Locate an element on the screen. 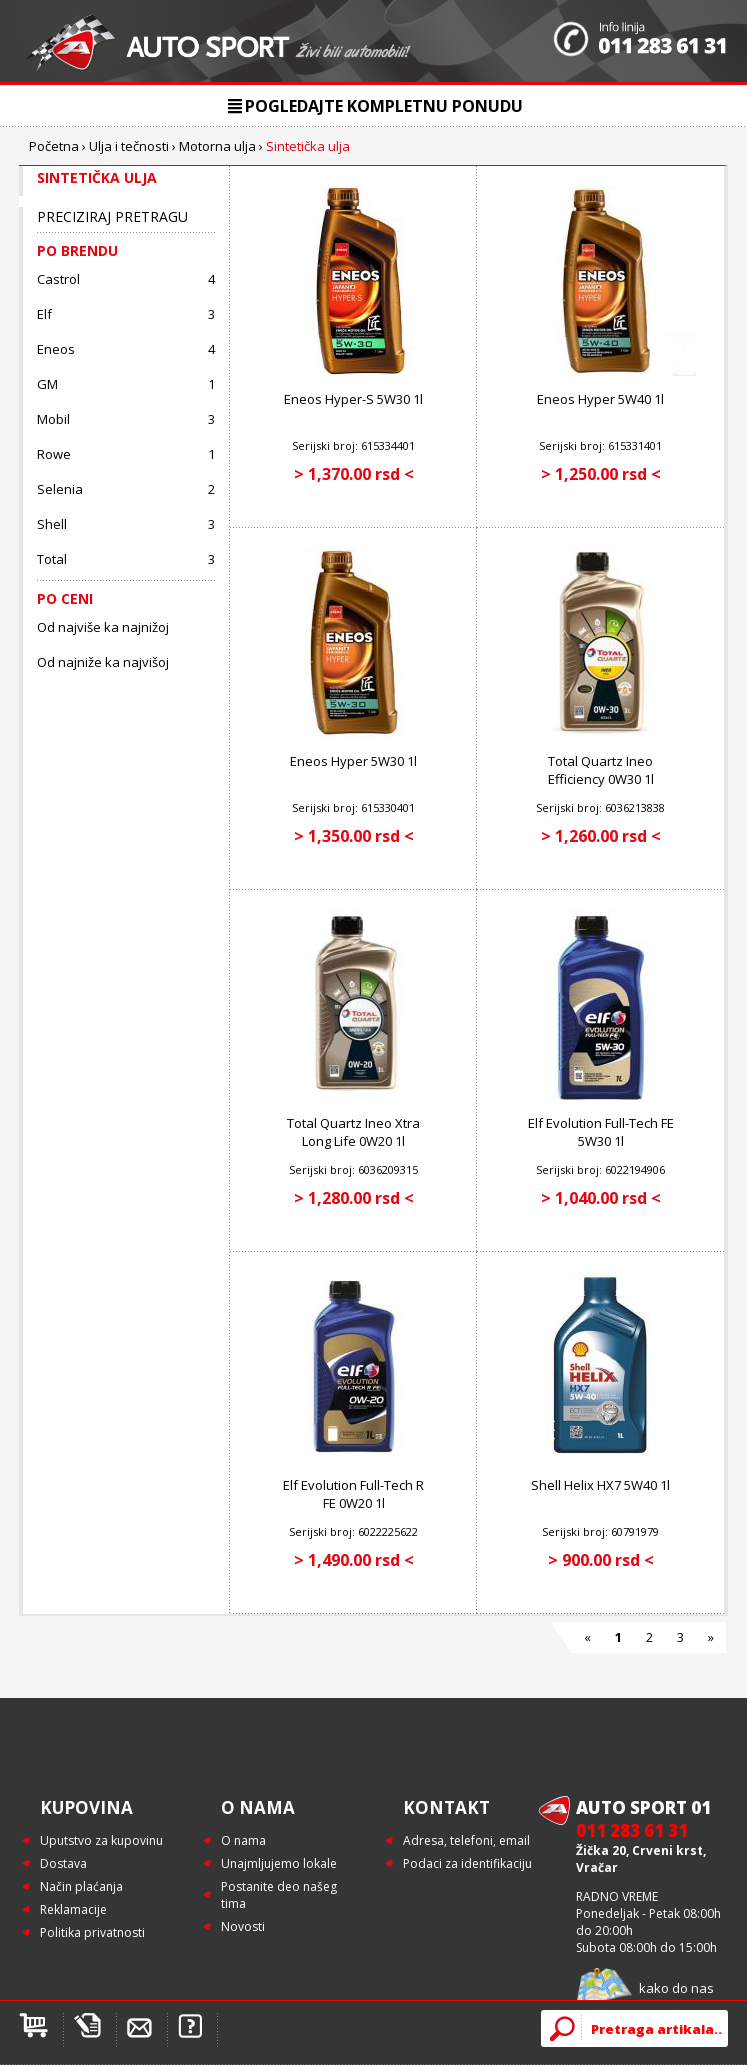 This screenshot has width=747, height=2065. Elf Evolution Full-Tech FE 5W30 1l is located at coordinates (601, 1132).